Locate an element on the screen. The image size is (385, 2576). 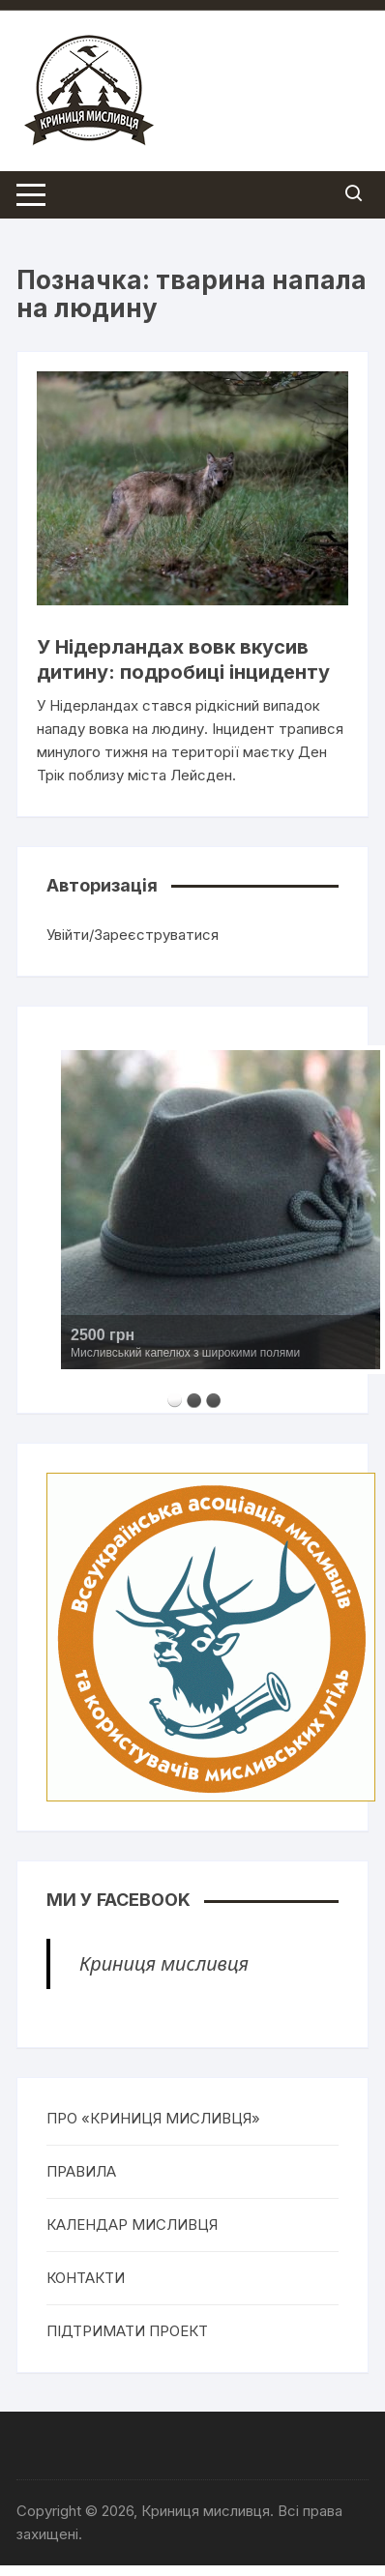
ПІДТРИМАТИ ПРОЕКТ is located at coordinates (127, 2331).